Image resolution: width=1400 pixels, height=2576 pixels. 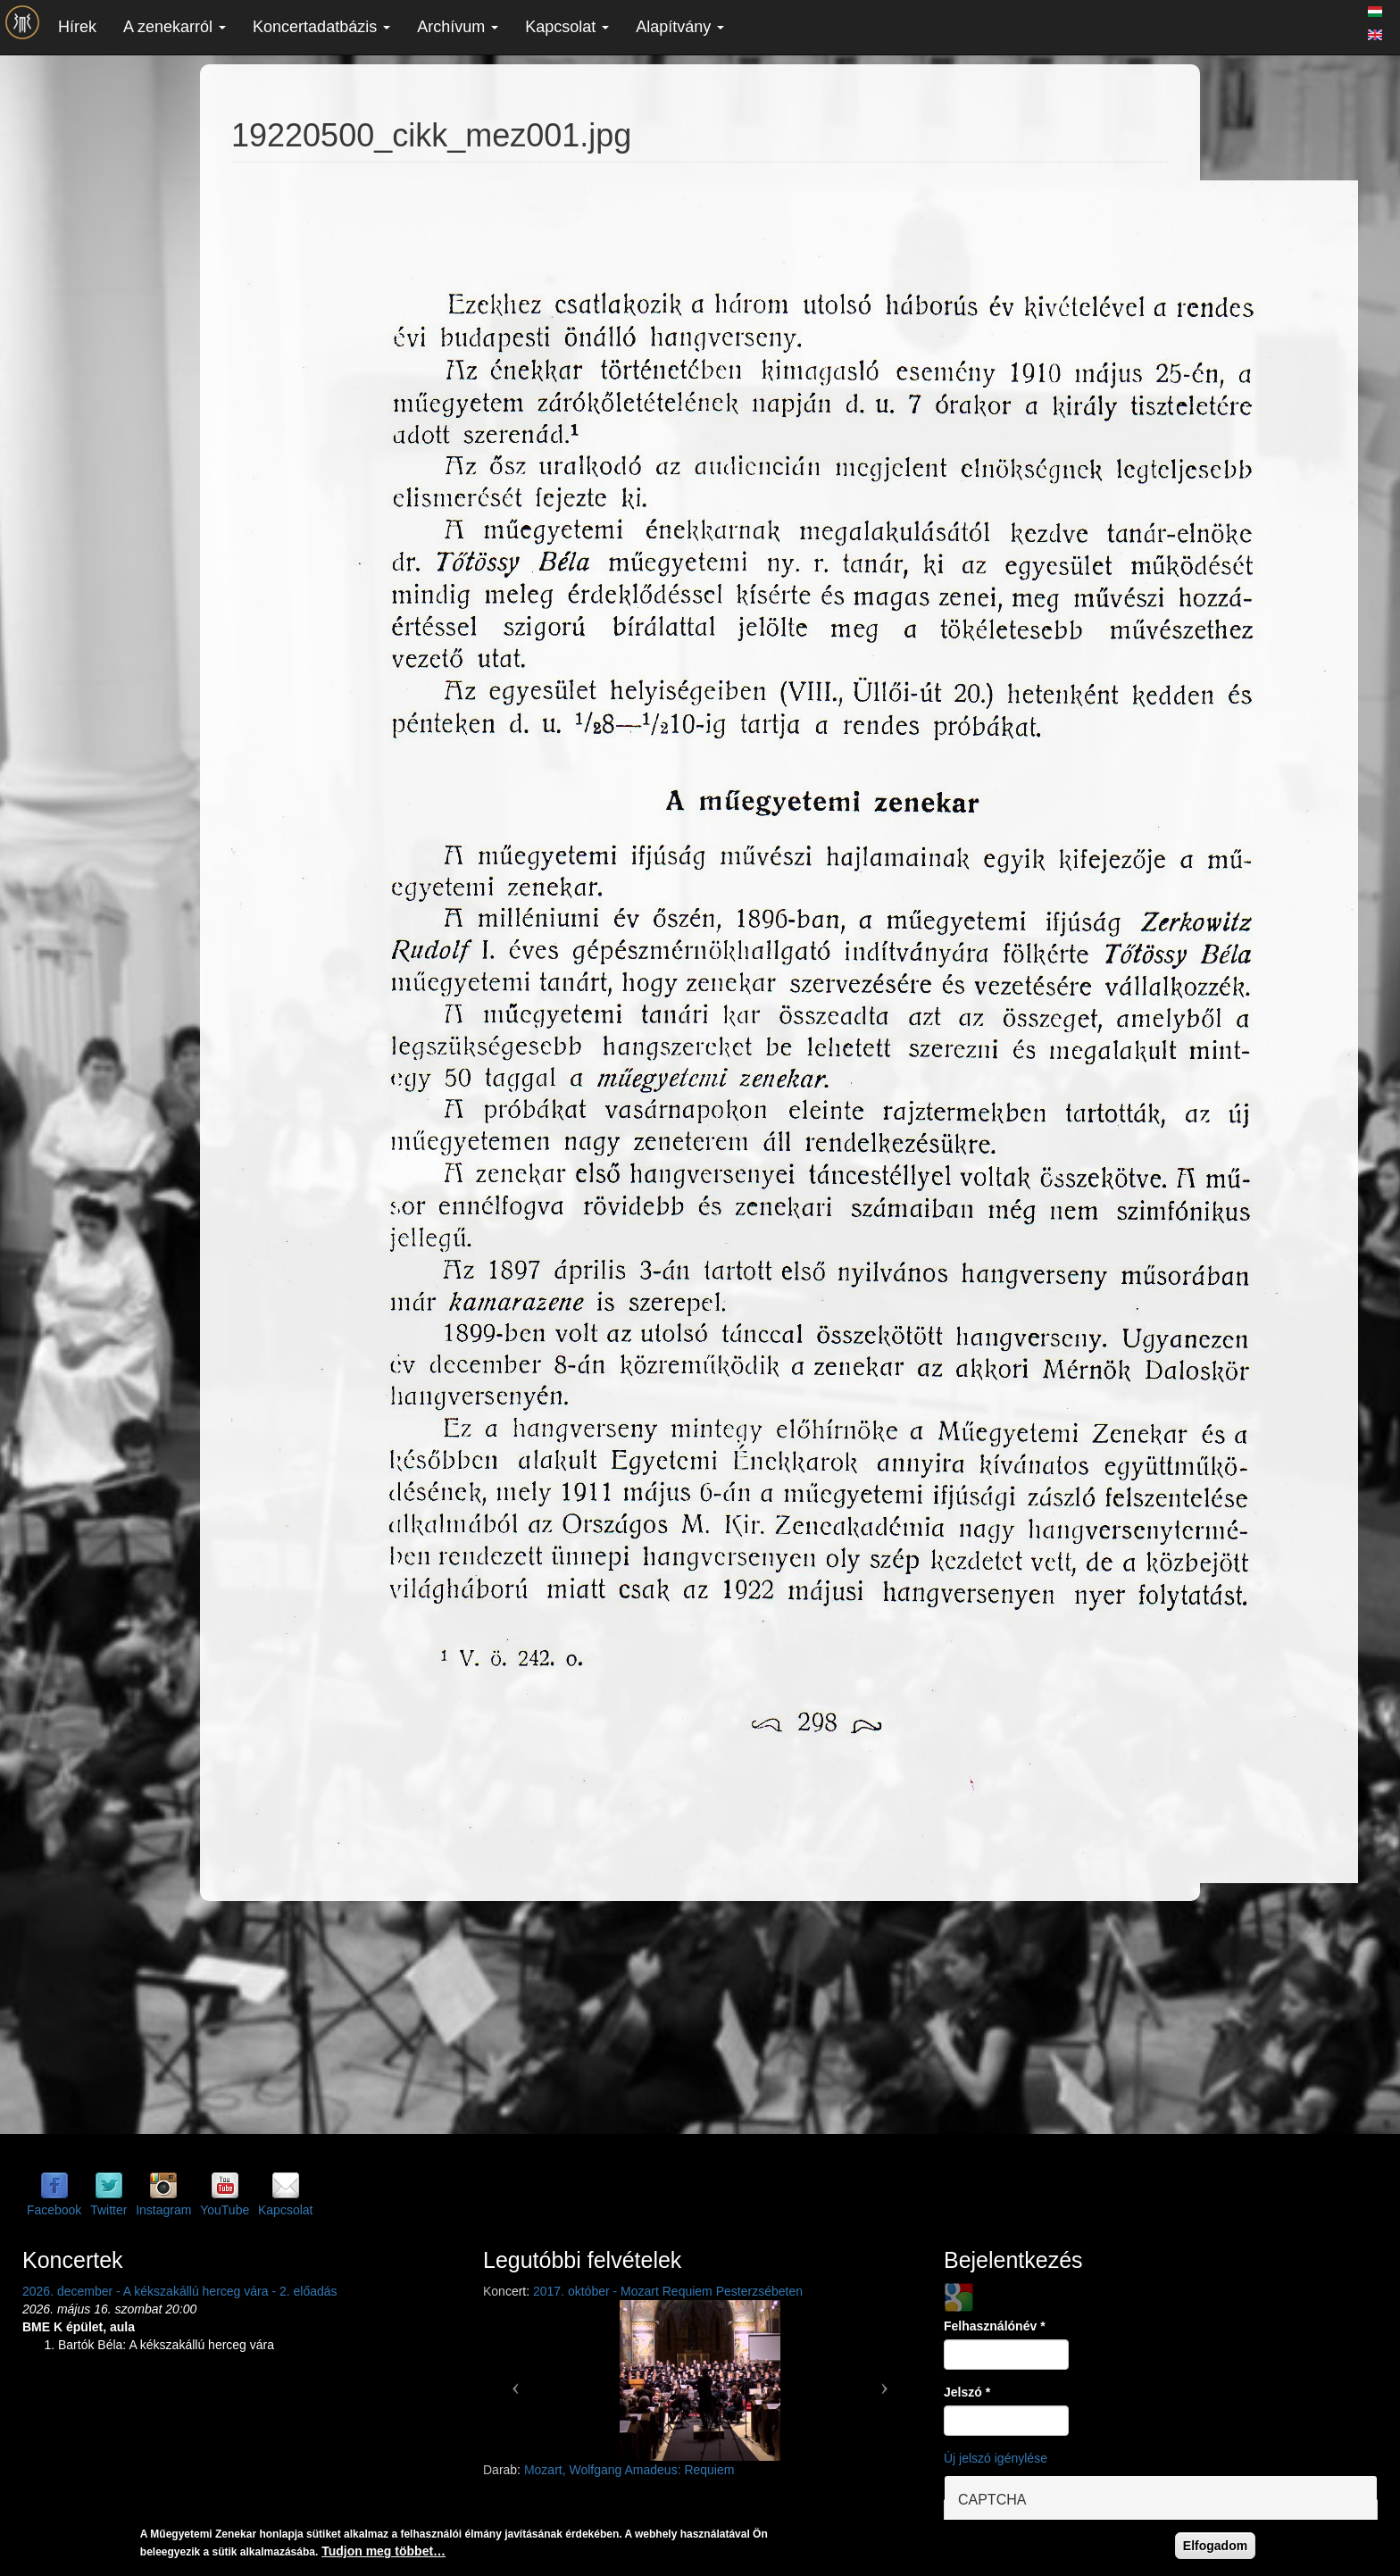 I want to click on Jelszó, so click(x=967, y=2392).